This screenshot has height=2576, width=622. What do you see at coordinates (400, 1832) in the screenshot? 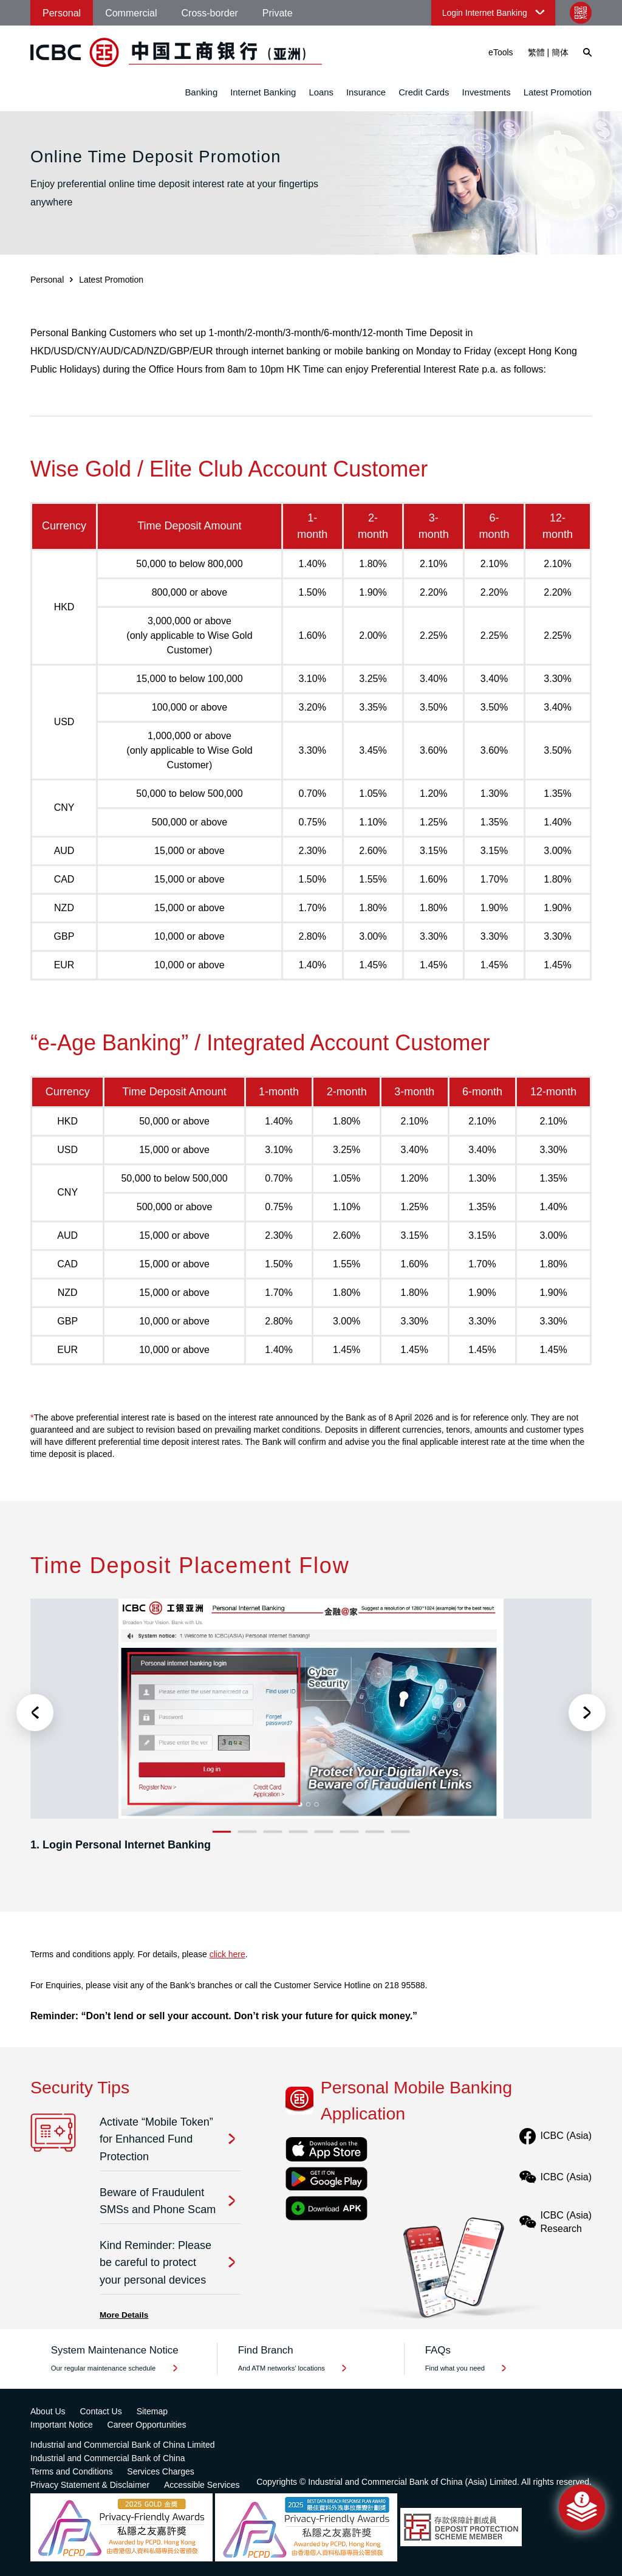
I see `8 [button]` at bounding box center [400, 1832].